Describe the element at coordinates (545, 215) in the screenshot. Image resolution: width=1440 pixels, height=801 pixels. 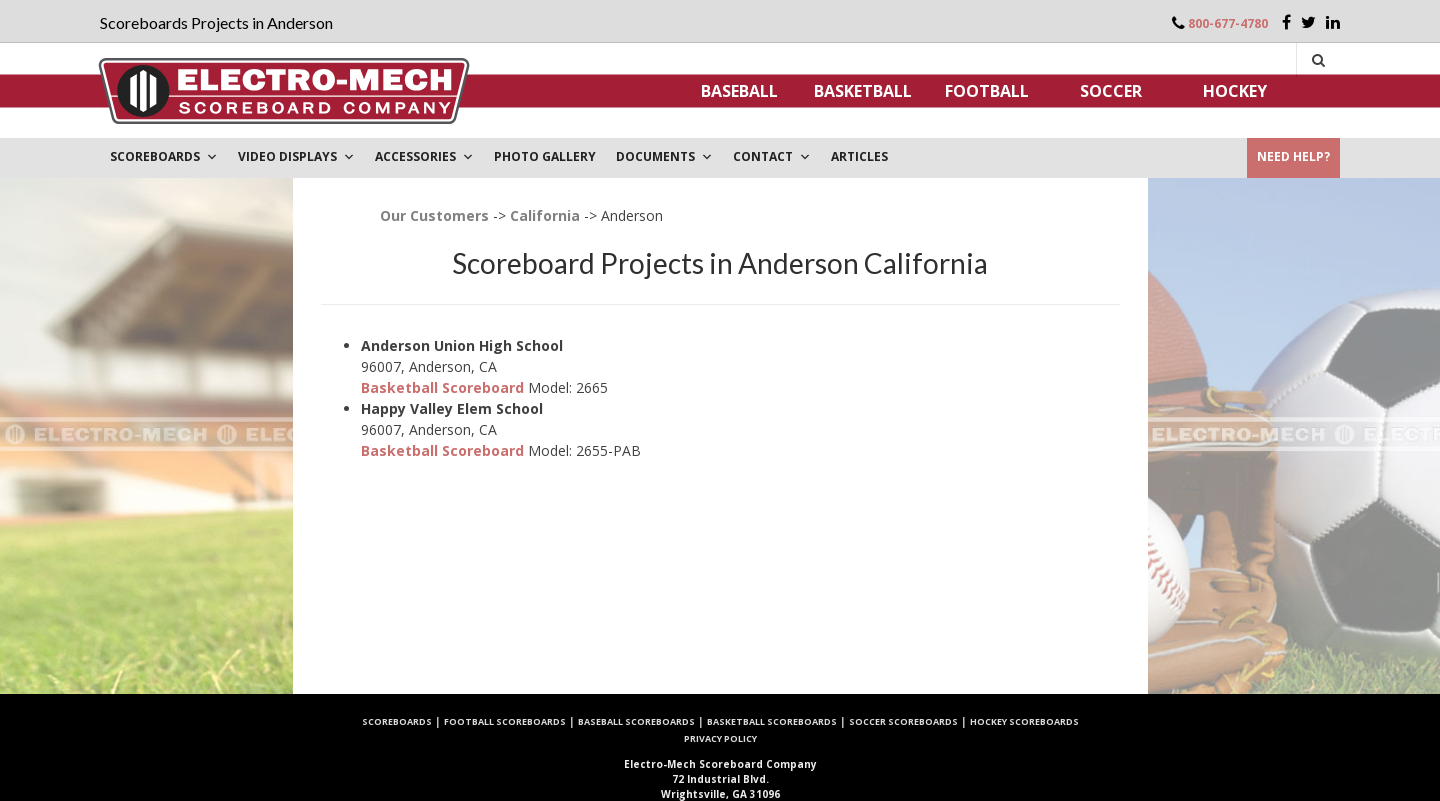
I see `California` at that location.